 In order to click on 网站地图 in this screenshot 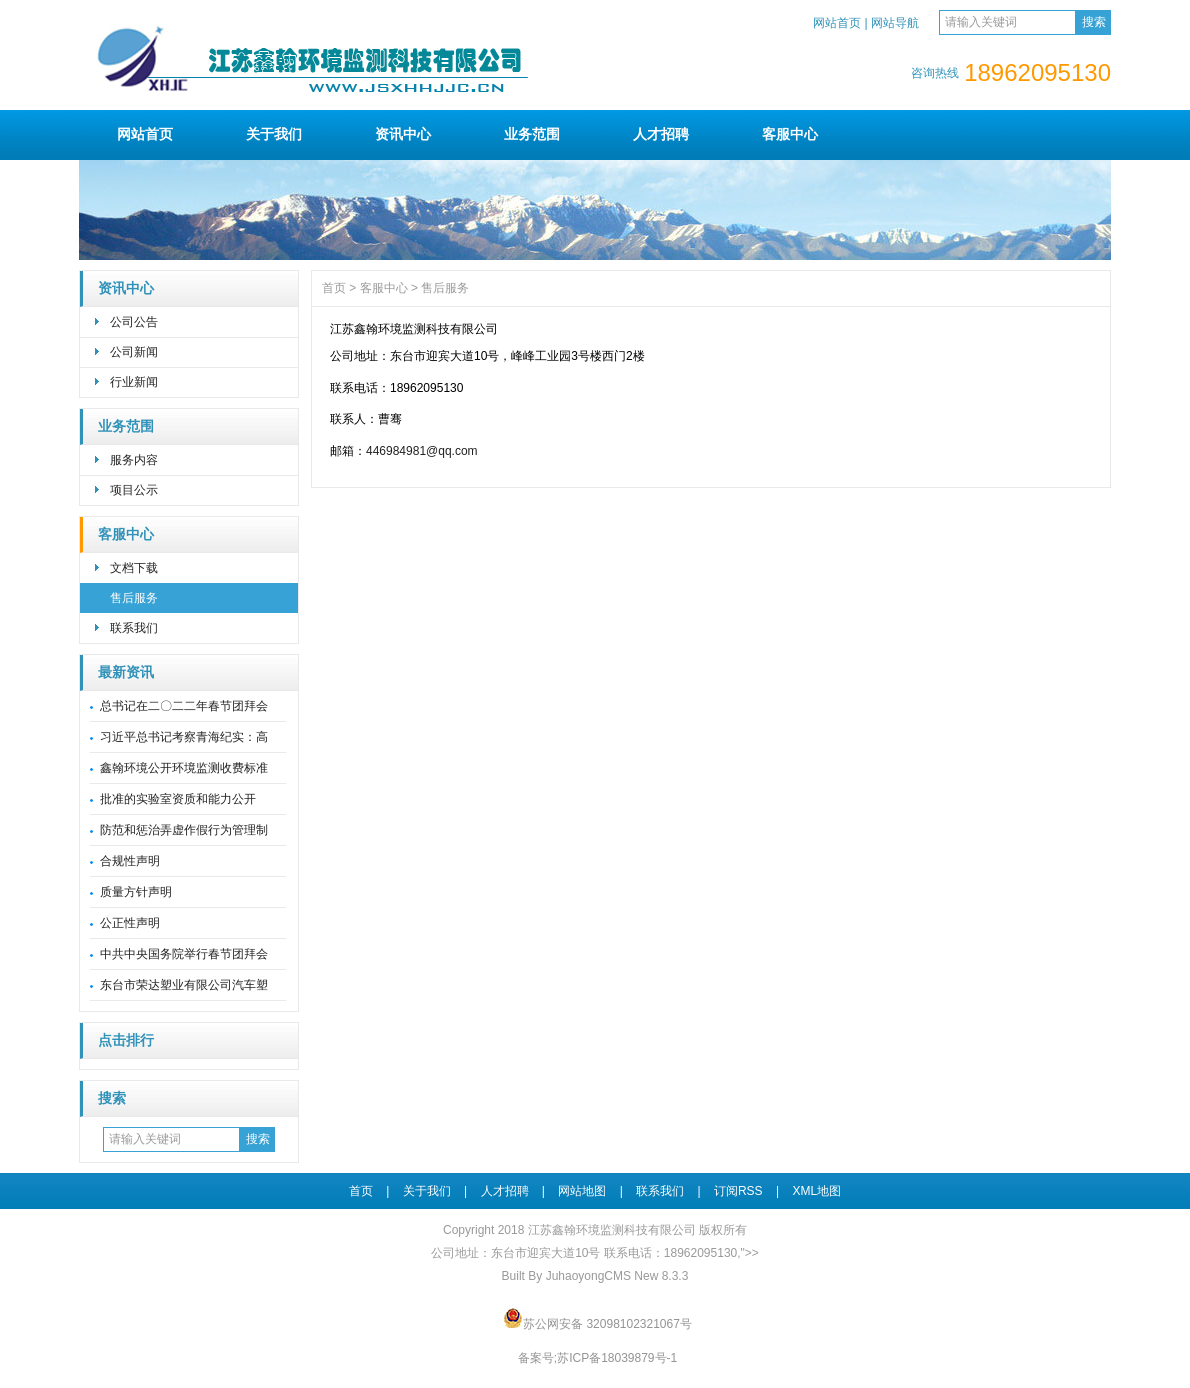, I will do `click(582, 1191)`.